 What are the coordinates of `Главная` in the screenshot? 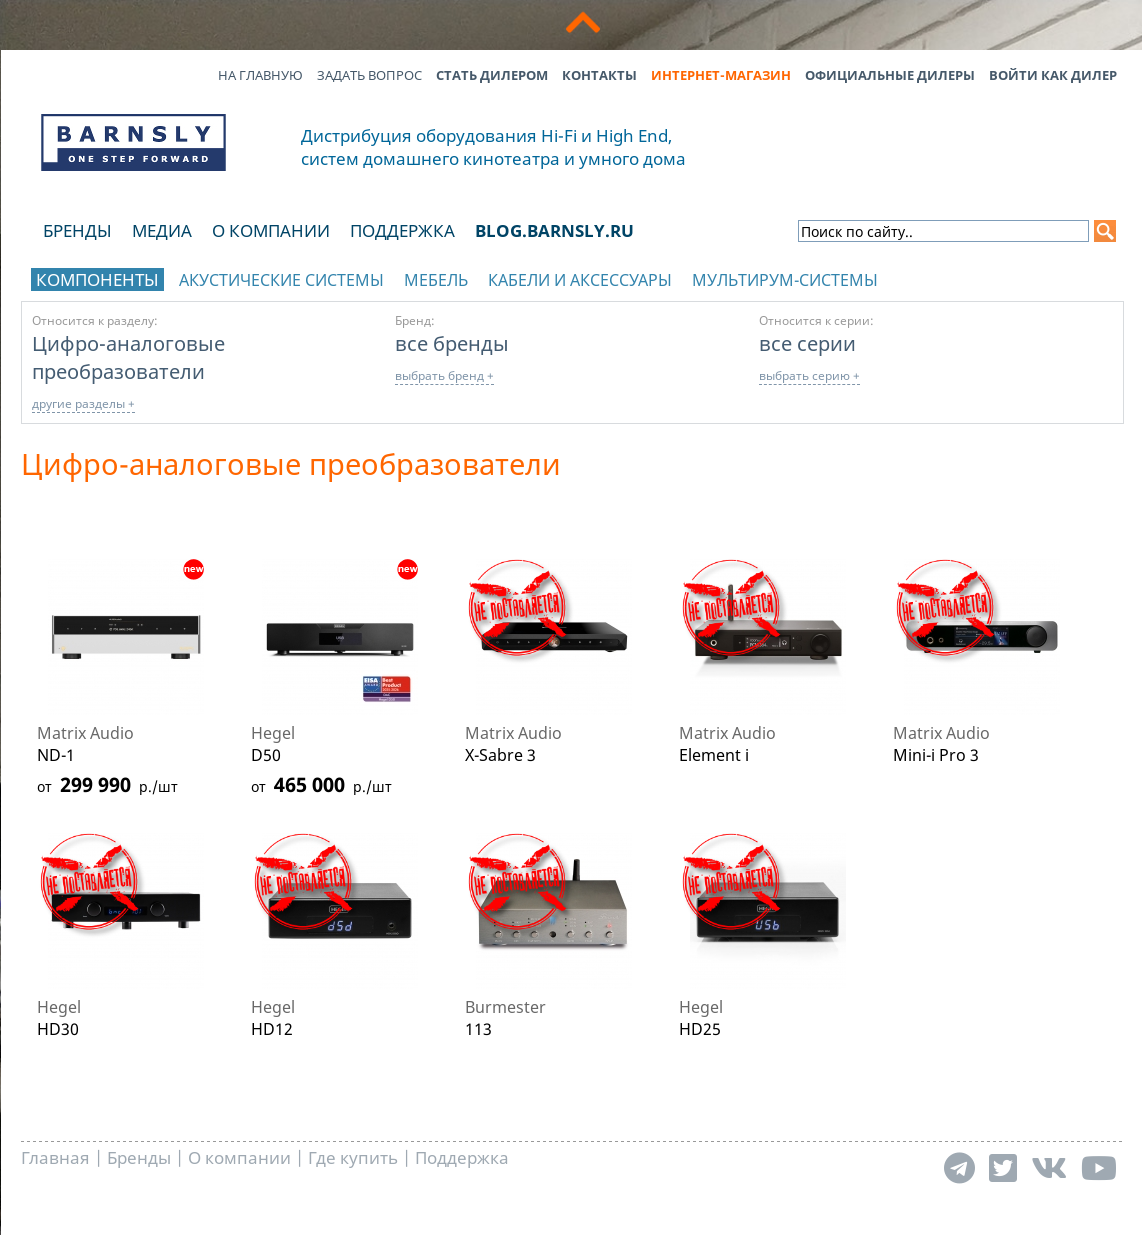 It's located at (55, 1157).